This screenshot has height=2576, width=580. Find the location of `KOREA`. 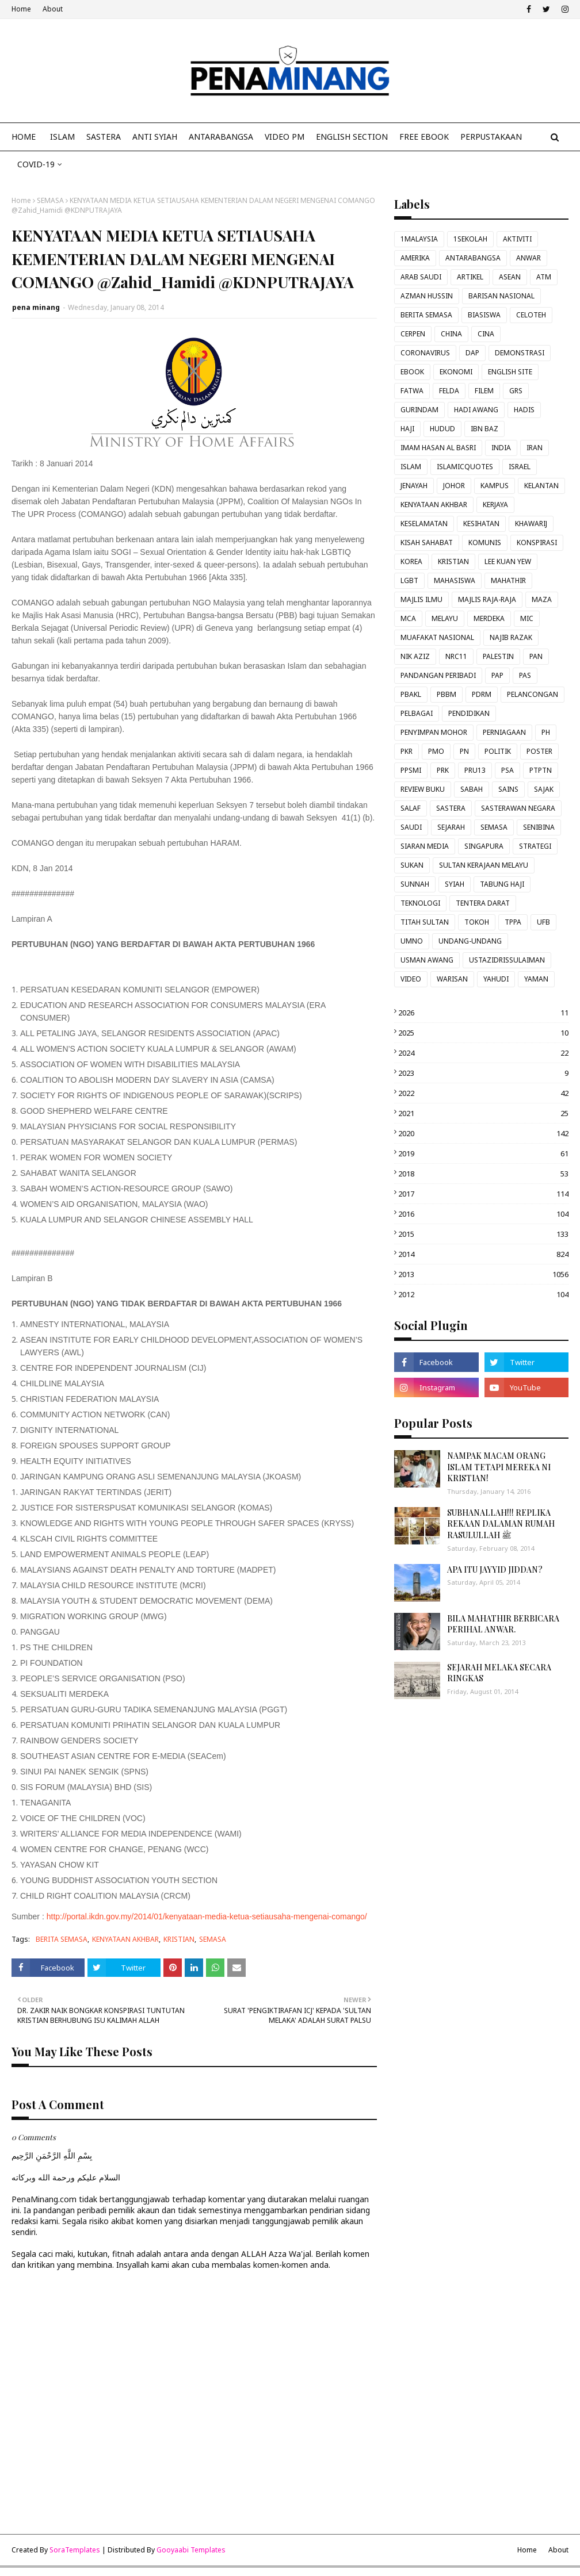

KOREA is located at coordinates (411, 561).